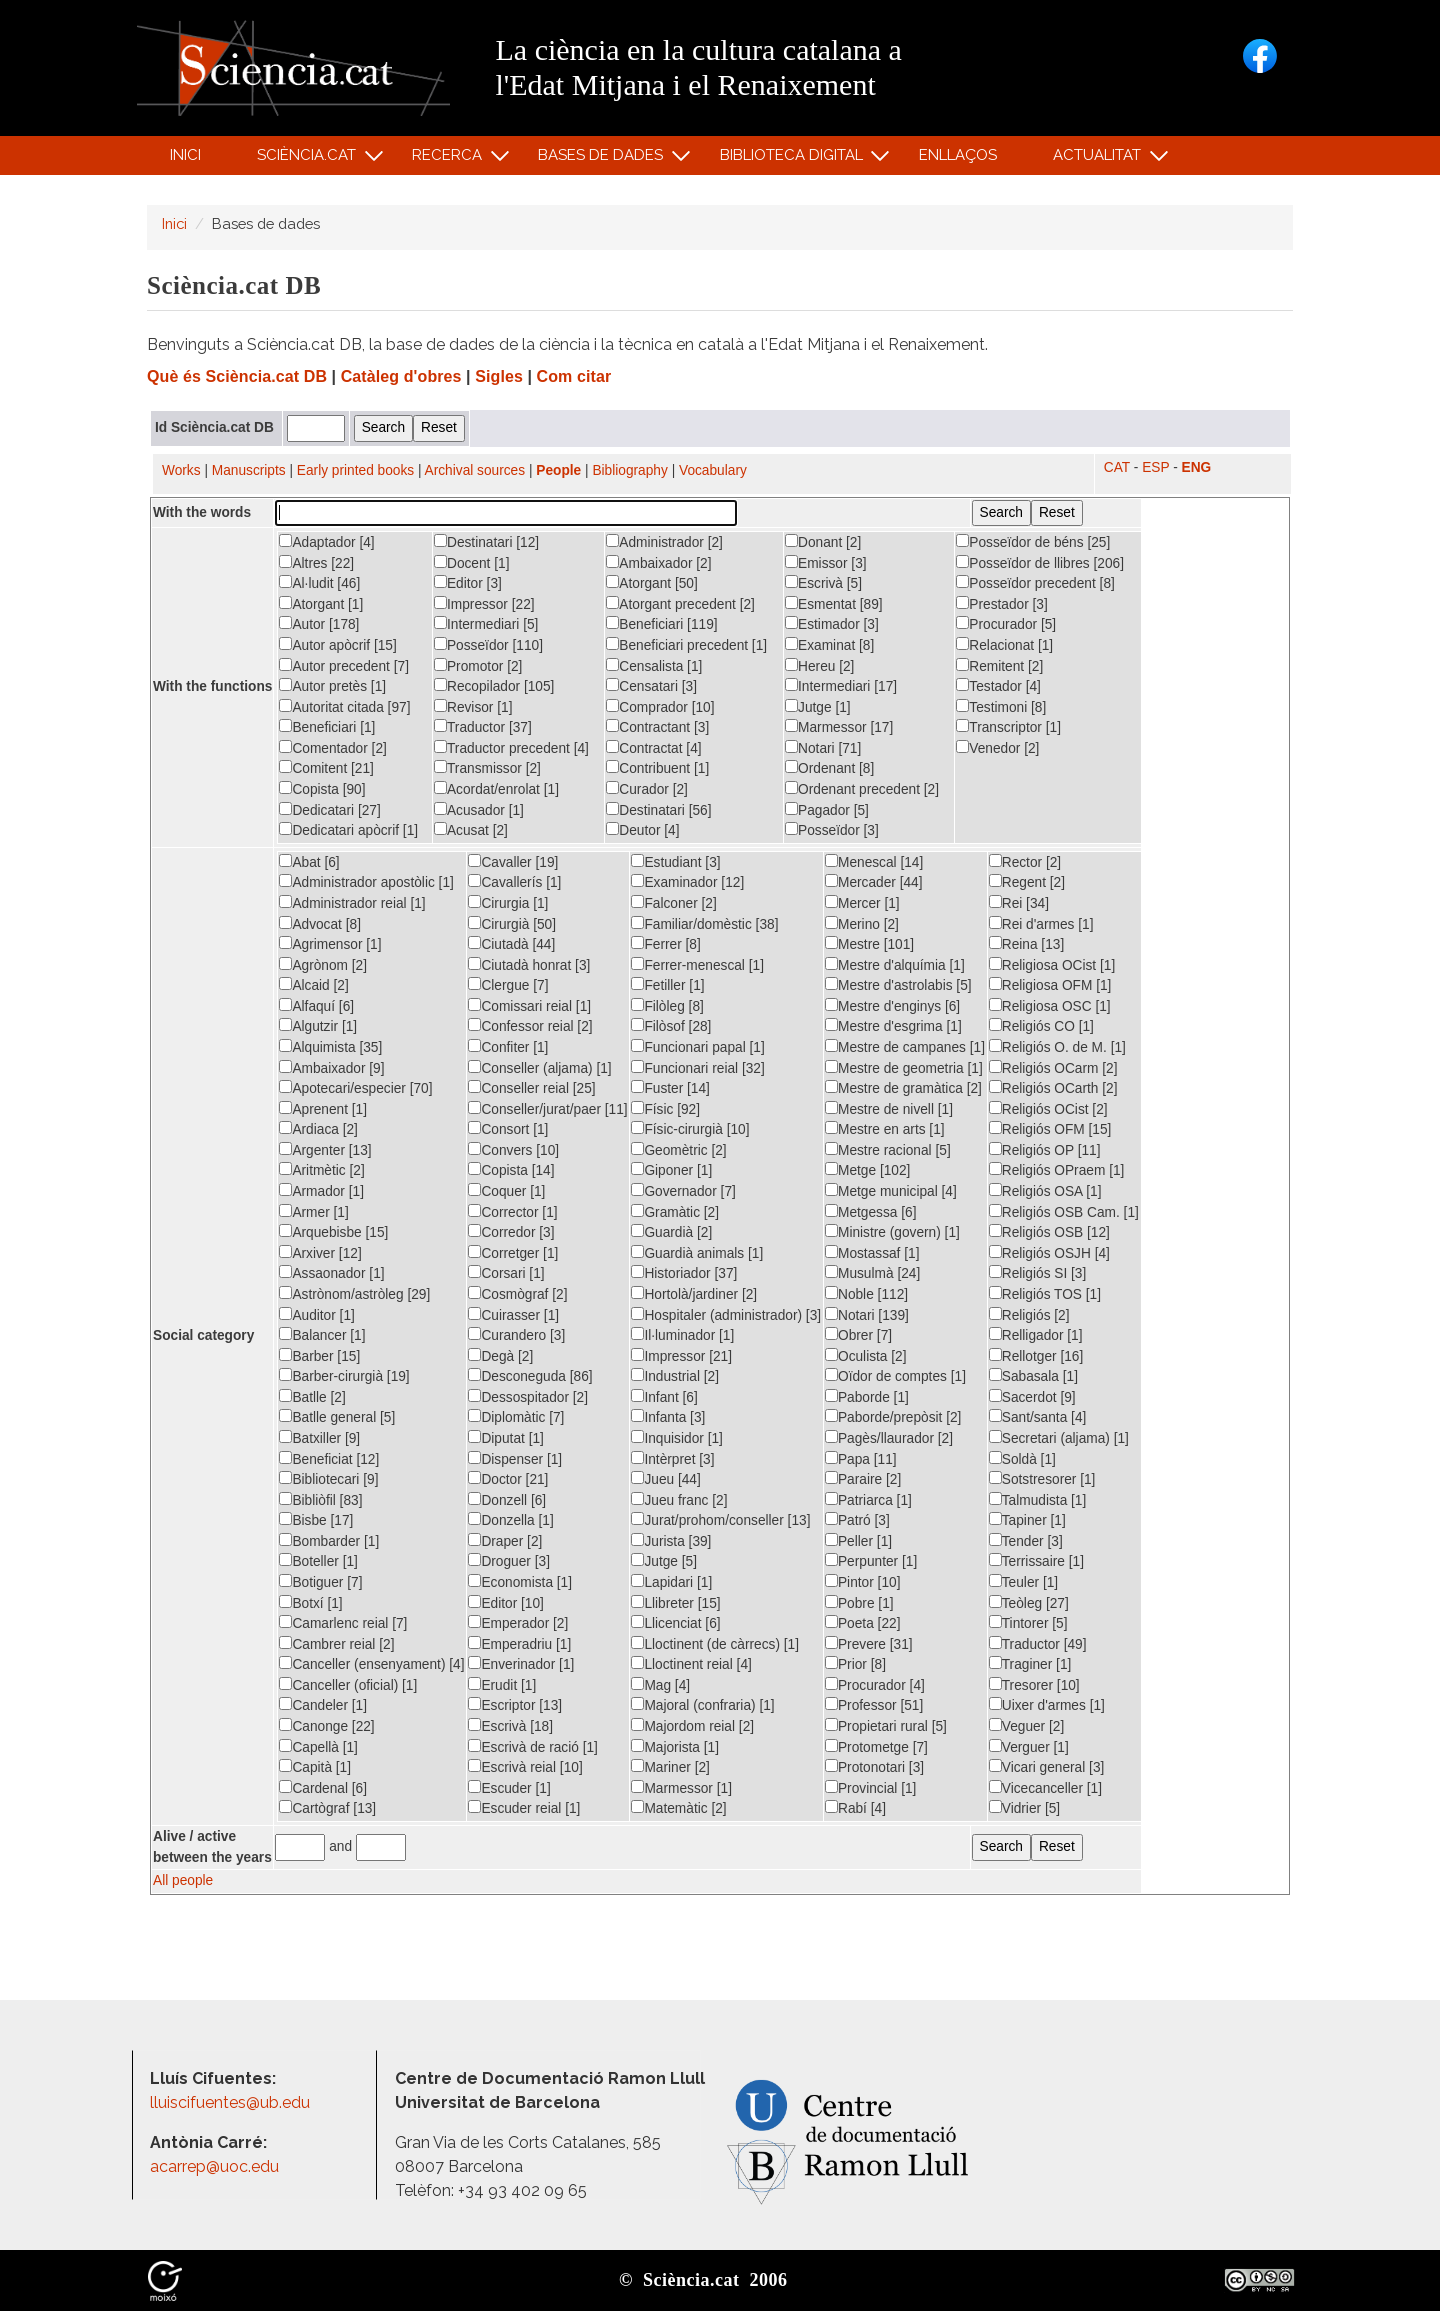  What do you see at coordinates (518, 1623) in the screenshot?
I see `Emperador [2]` at bounding box center [518, 1623].